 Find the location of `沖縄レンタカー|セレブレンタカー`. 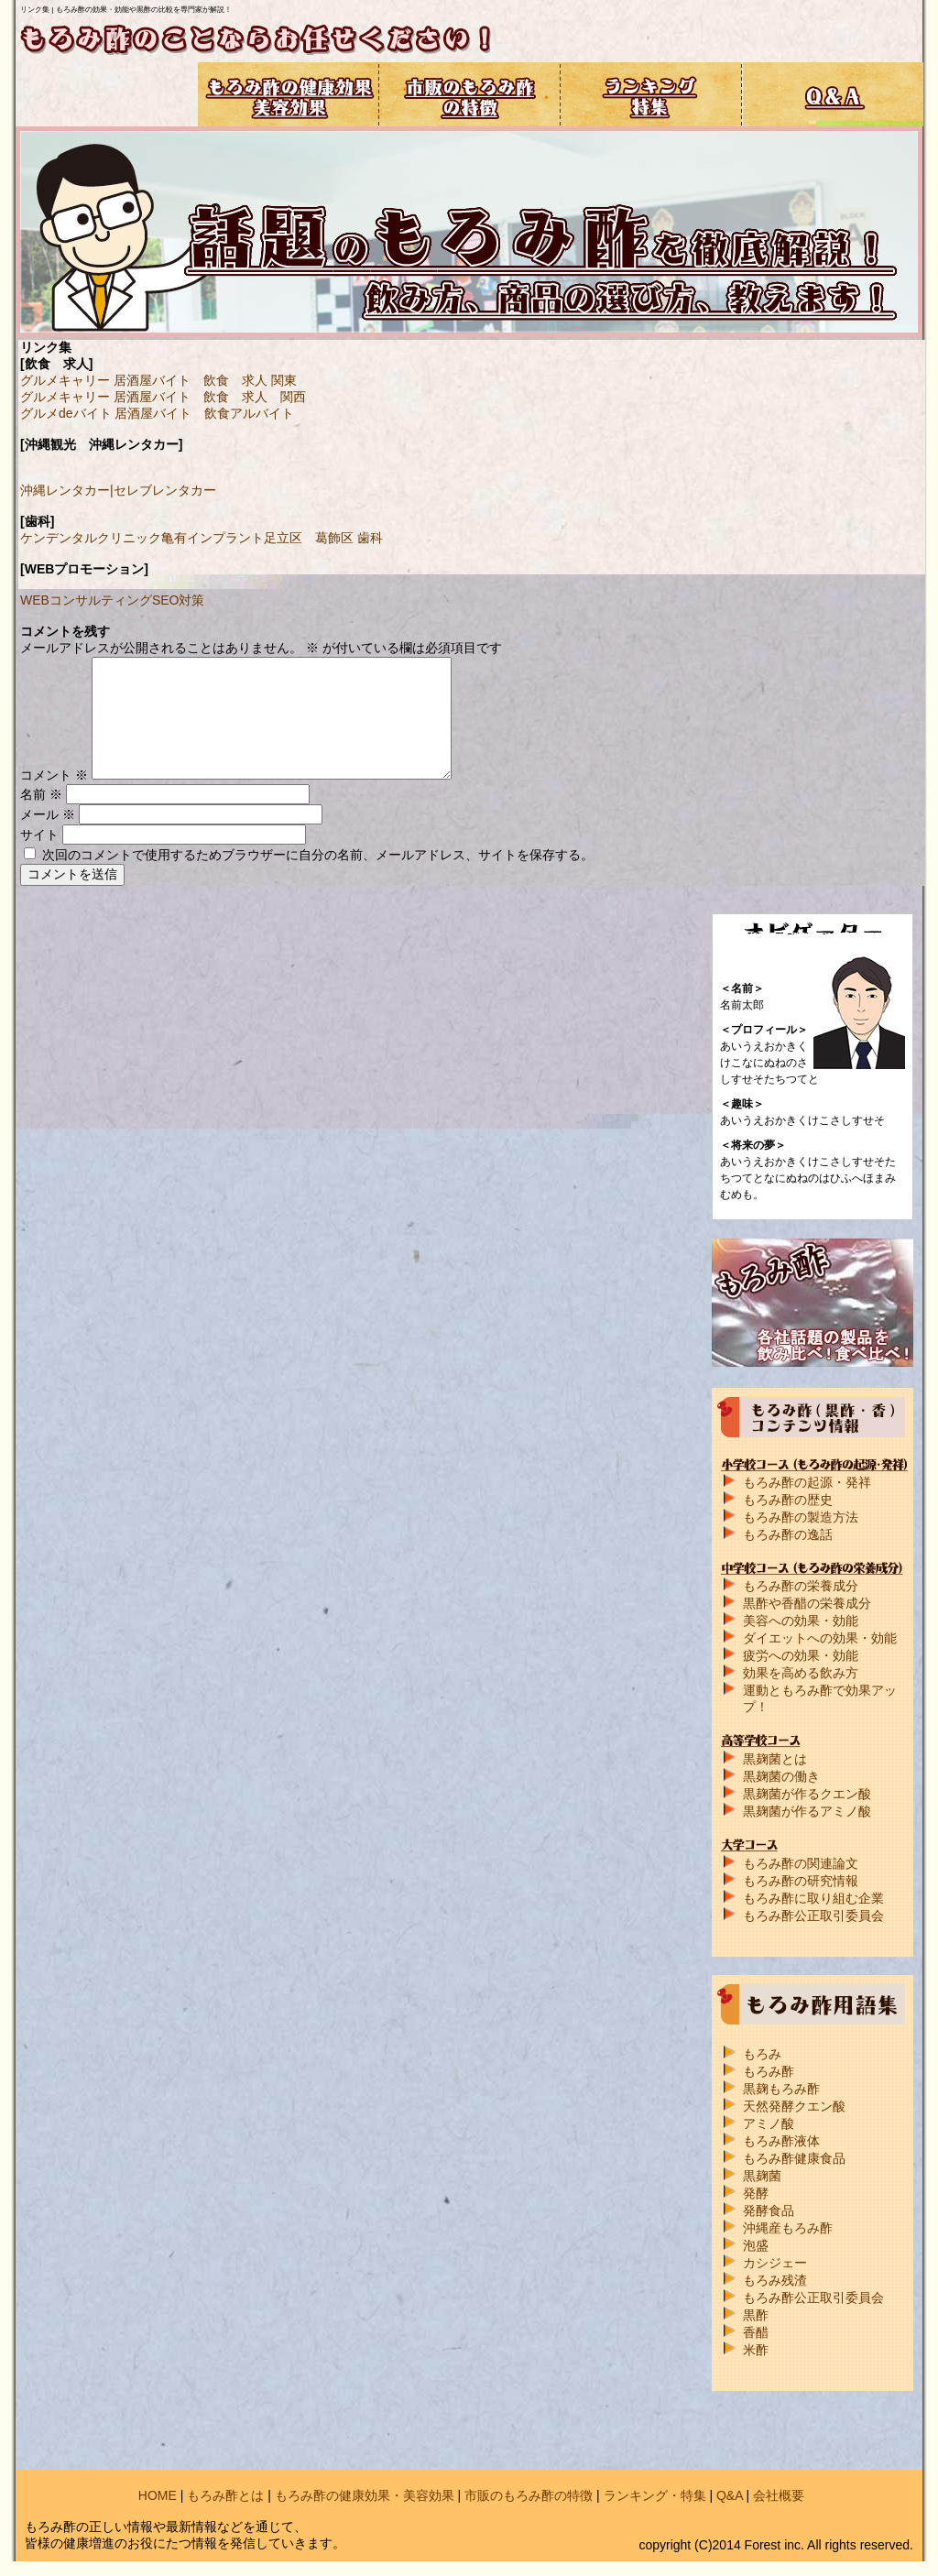

沖縄レンタカー|セレブレンタカー is located at coordinates (118, 490).